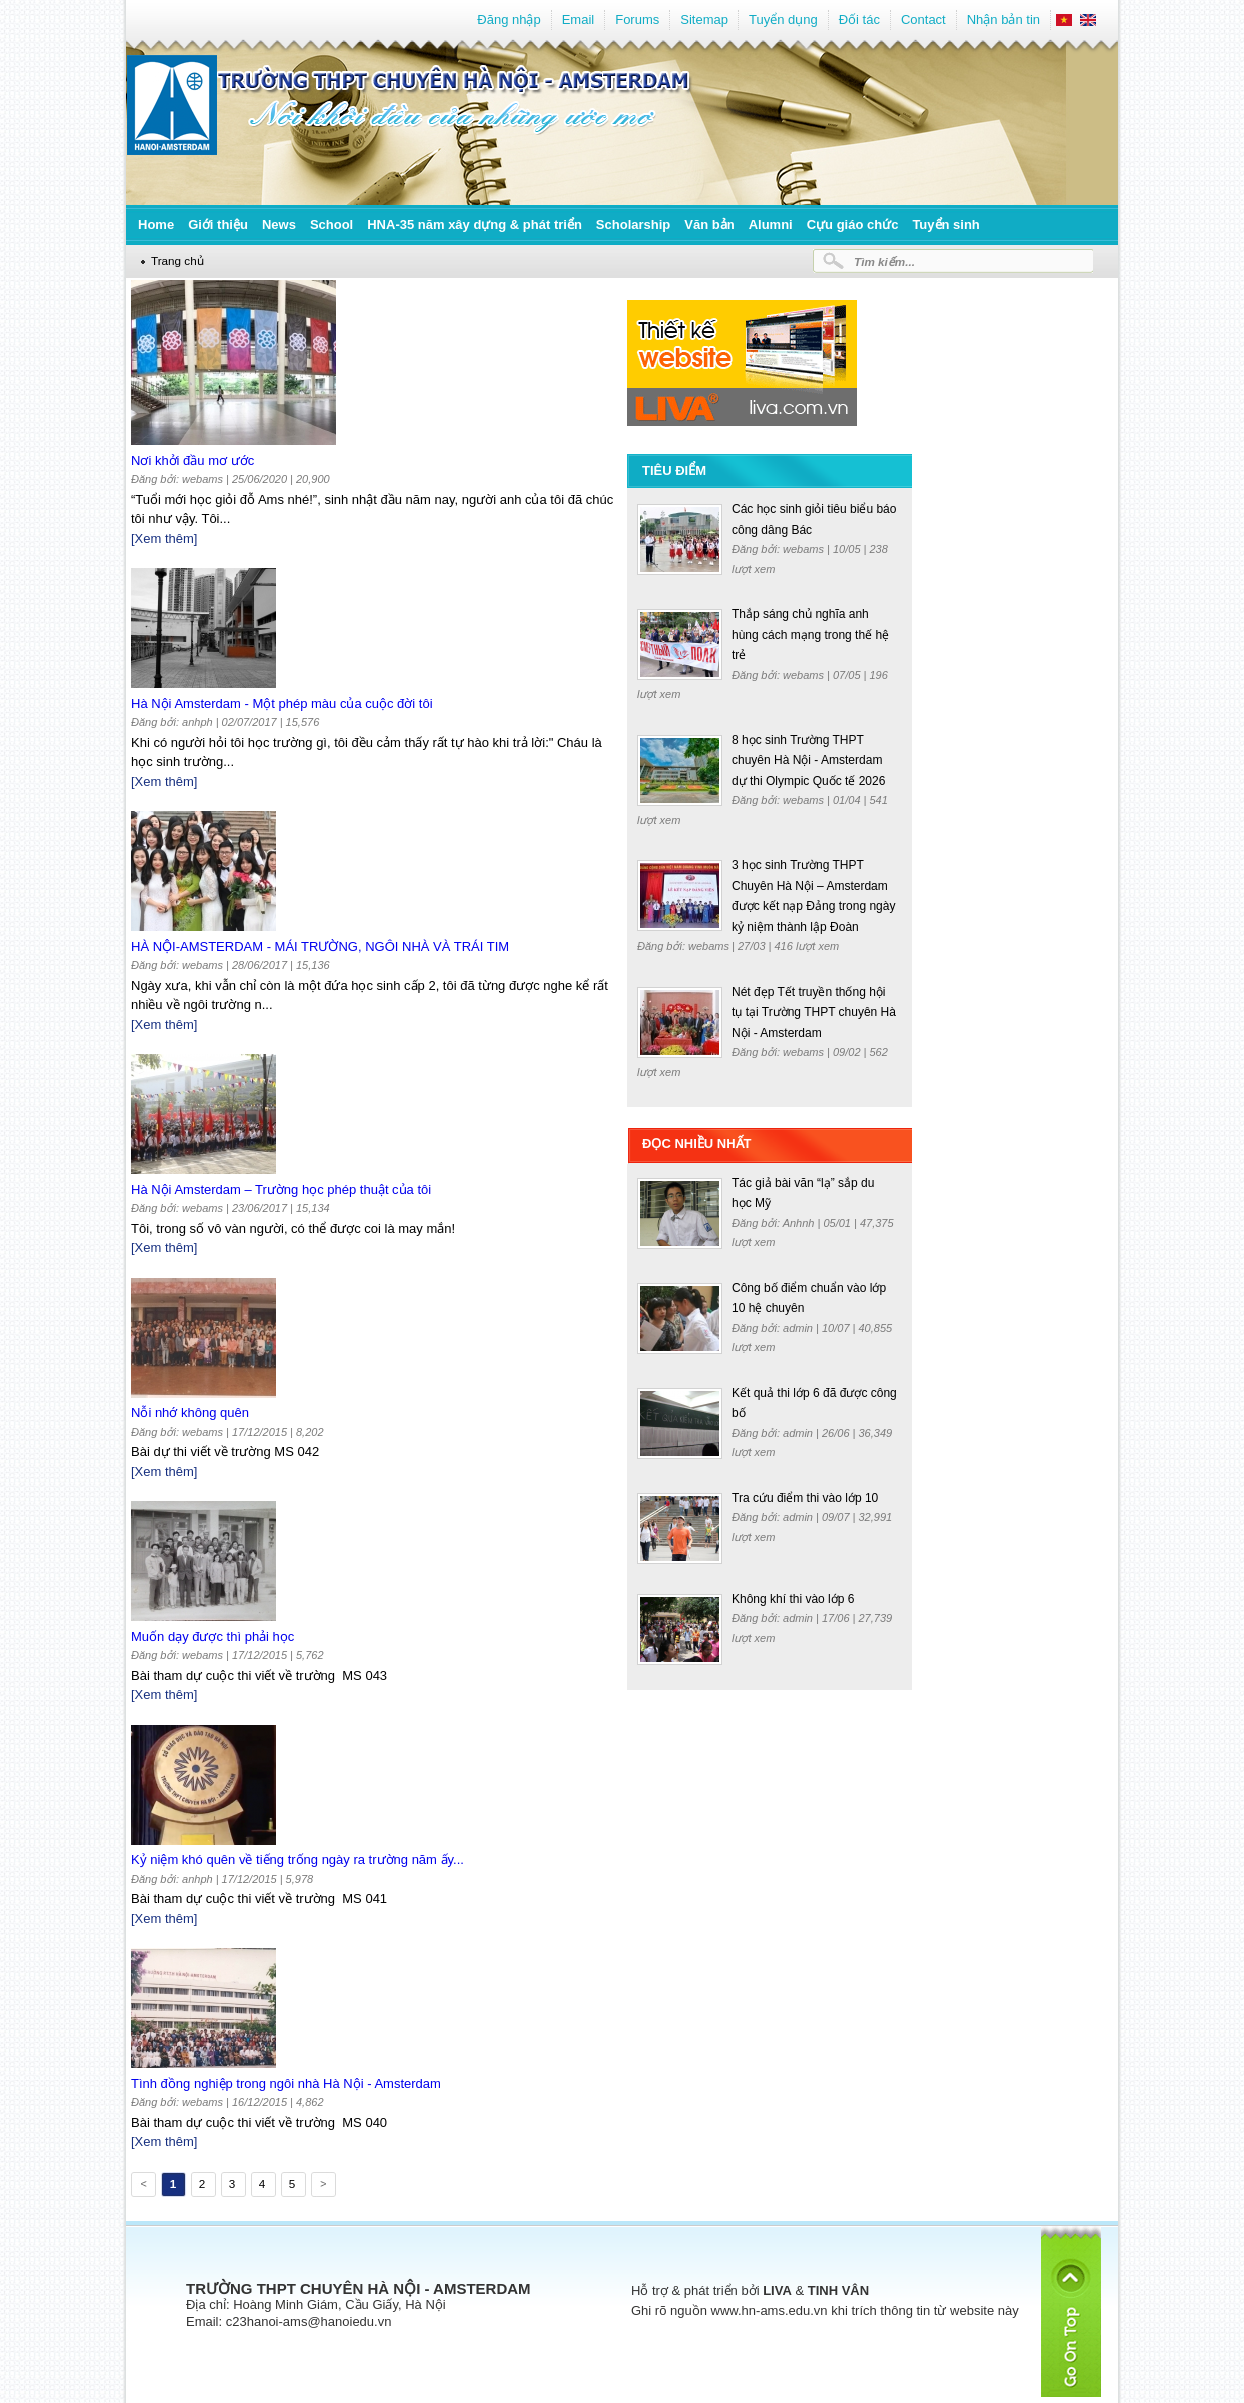  Describe the element at coordinates (838, 2290) in the screenshot. I see `TINH VÂN` at that location.